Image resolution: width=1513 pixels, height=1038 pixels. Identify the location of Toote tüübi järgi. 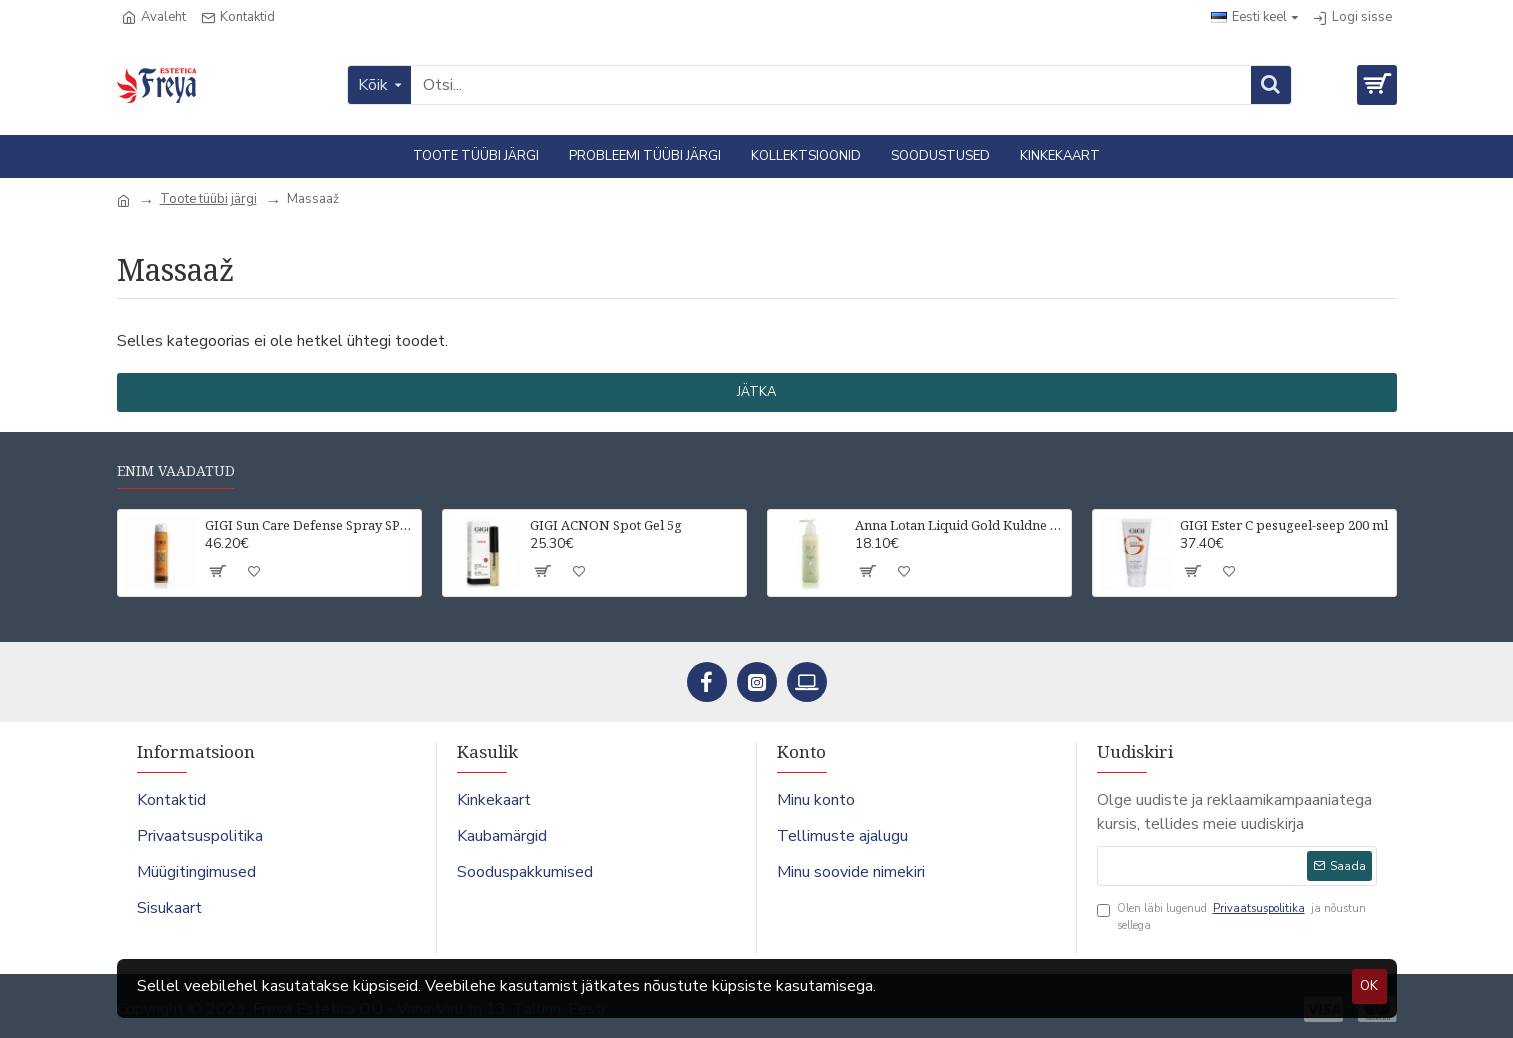
(208, 199).